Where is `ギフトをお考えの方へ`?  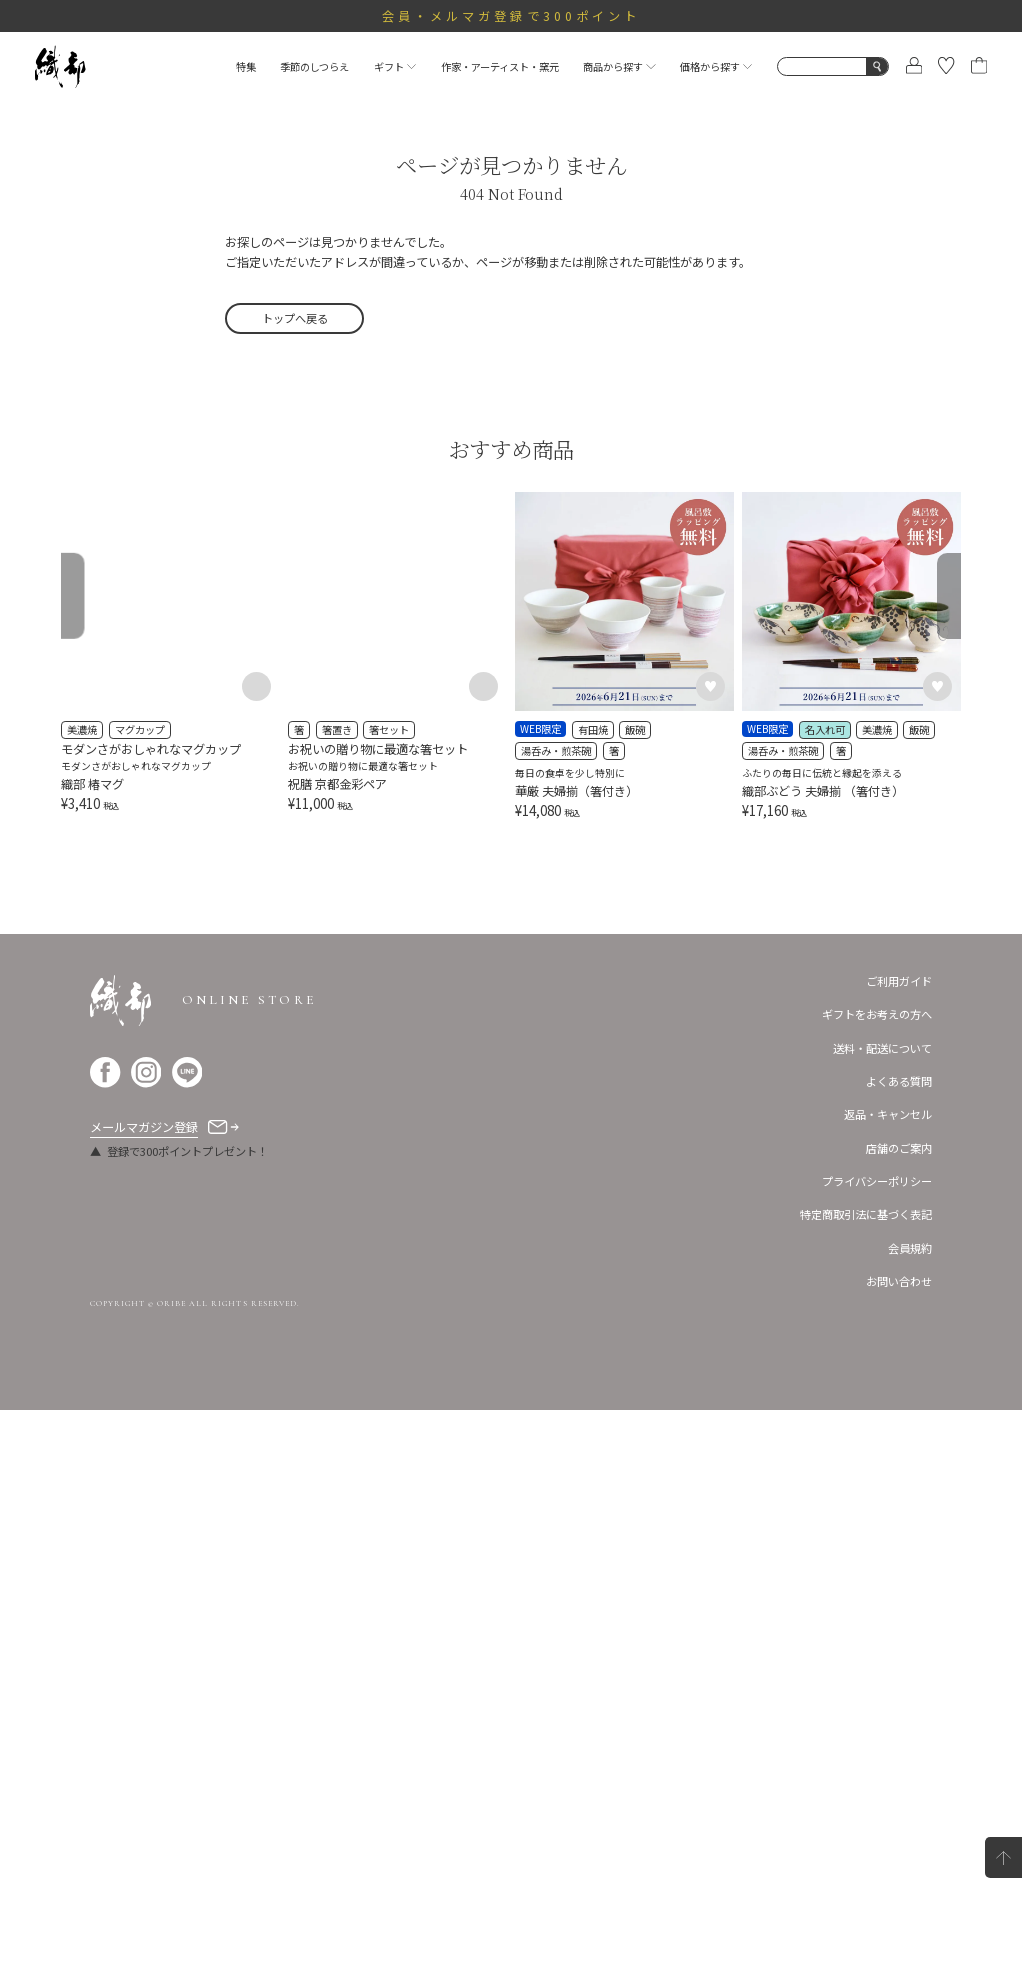 ギフトをお考えの方へ is located at coordinates (877, 1580).